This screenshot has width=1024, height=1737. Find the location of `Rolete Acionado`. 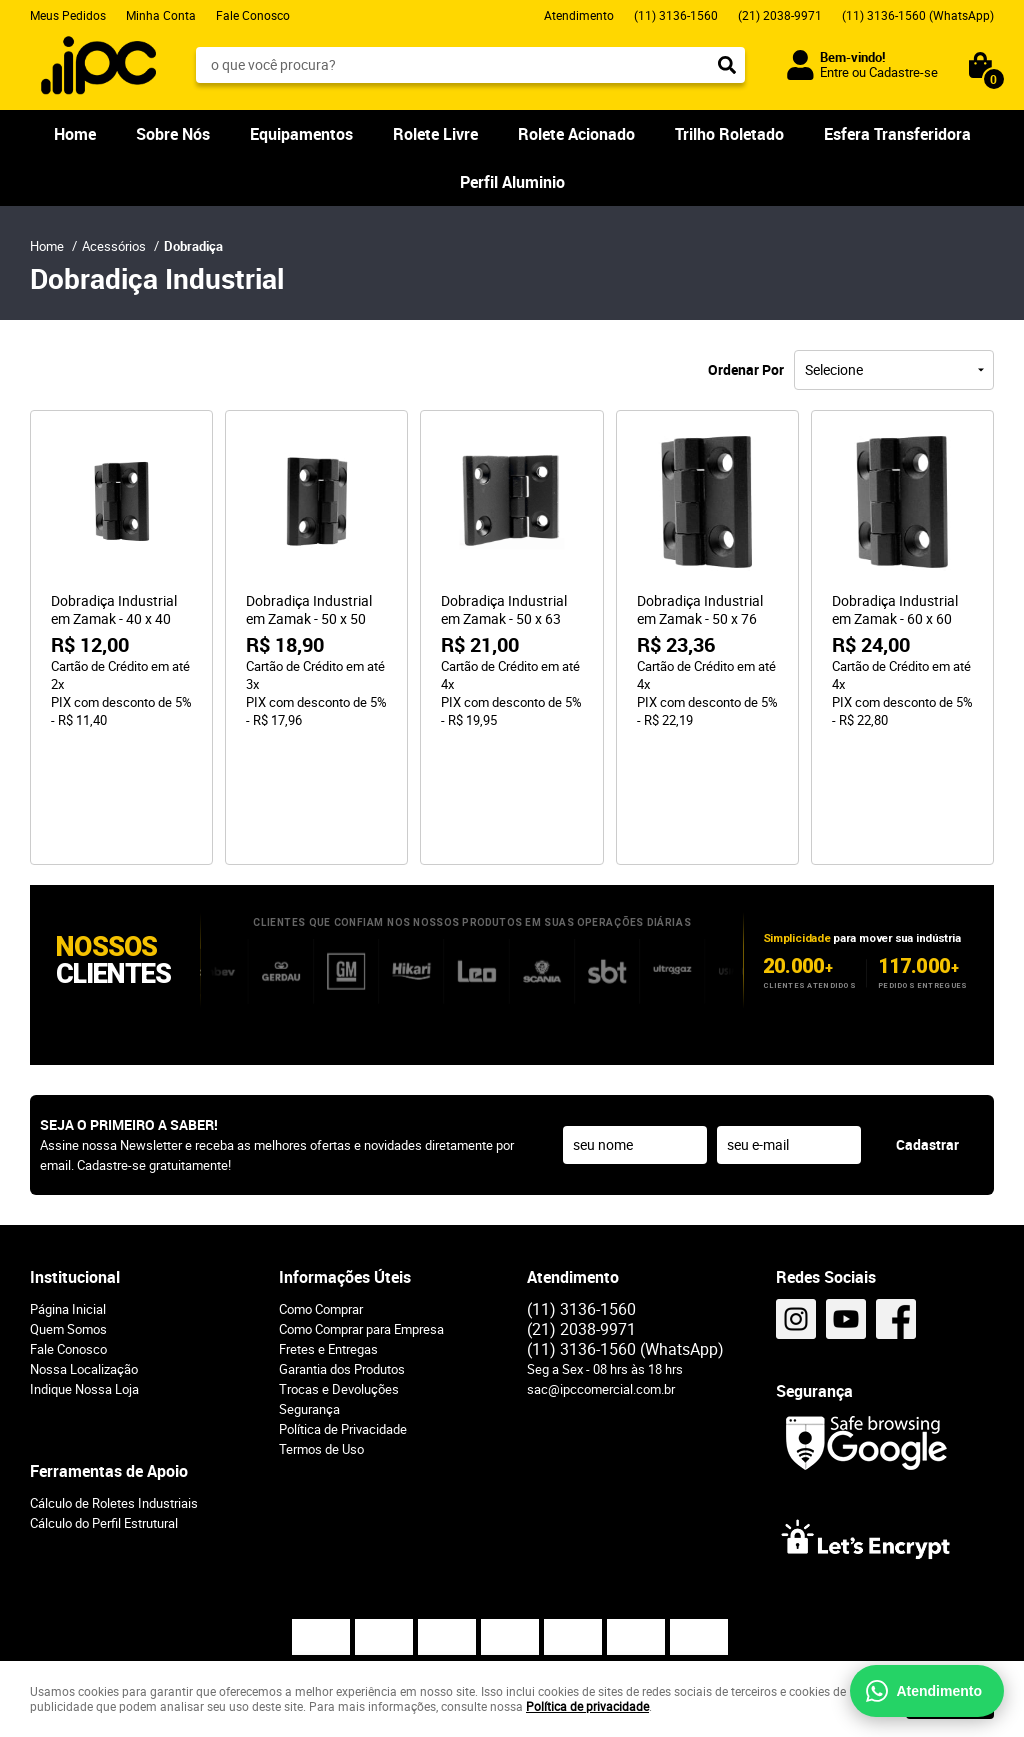

Rolete Acionado is located at coordinates (576, 134).